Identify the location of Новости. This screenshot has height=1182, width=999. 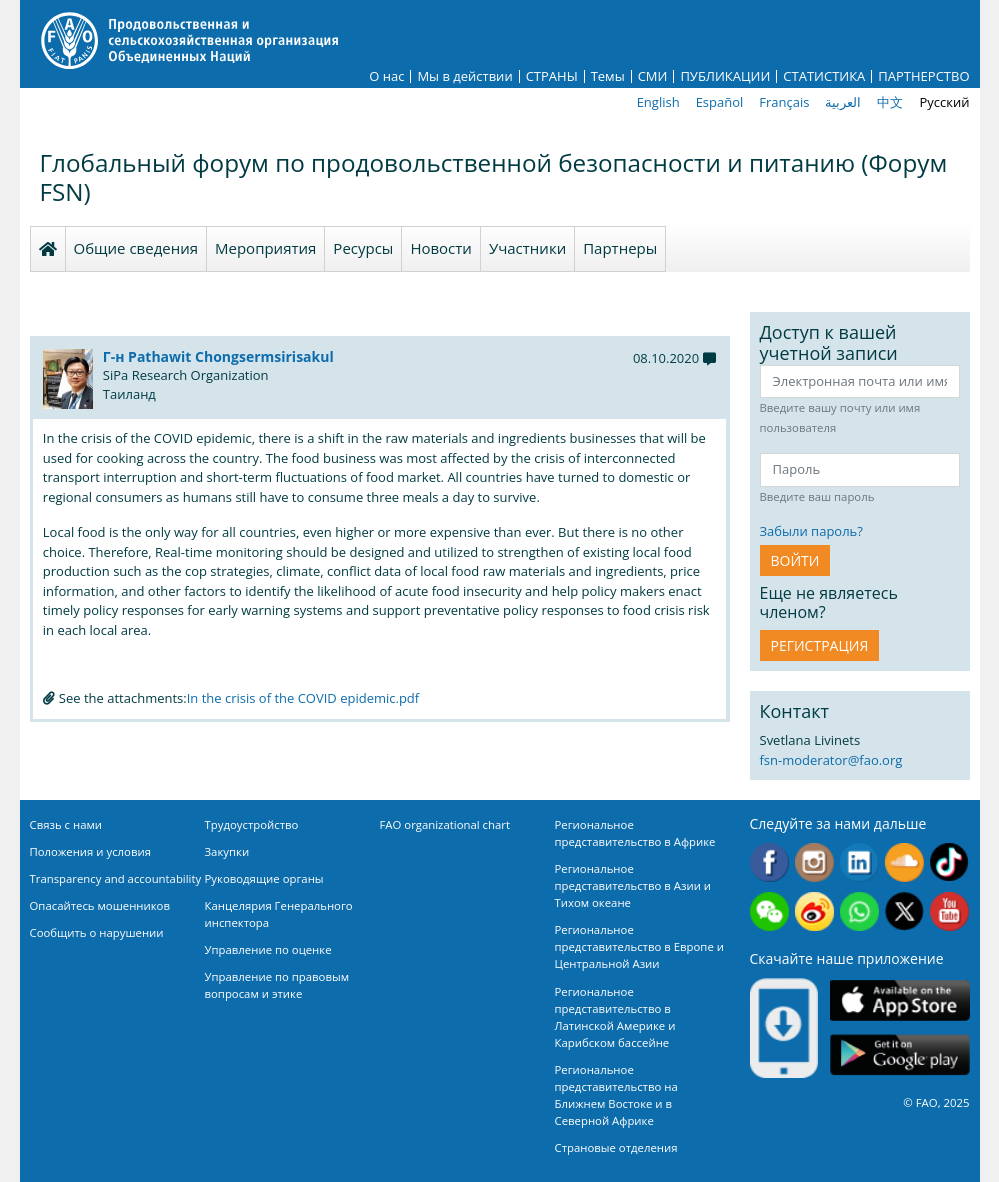
(441, 248).